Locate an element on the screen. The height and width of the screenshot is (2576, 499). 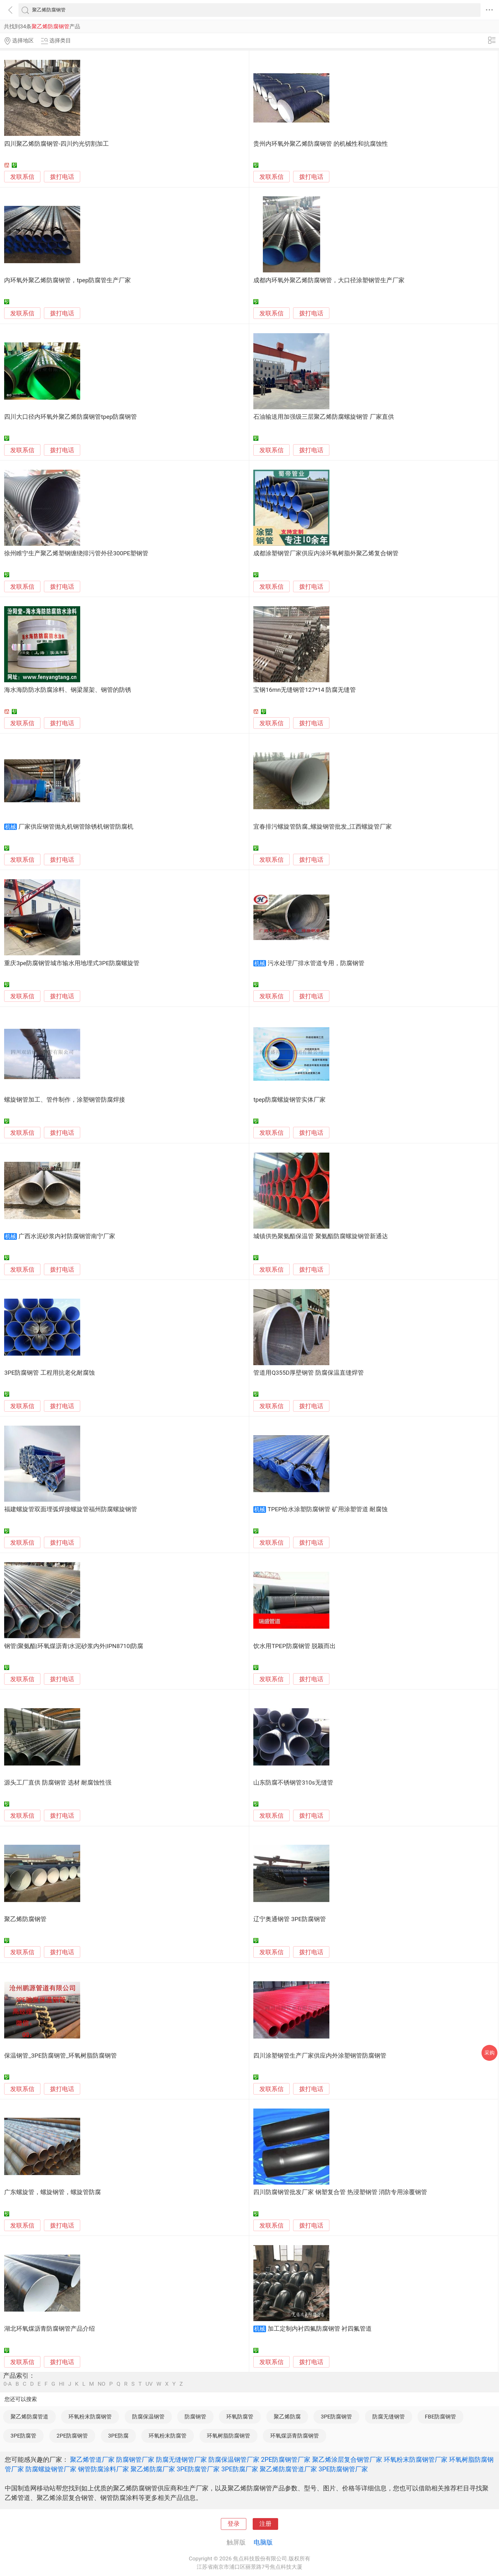
拨打电话 is located at coordinates (62, 176).